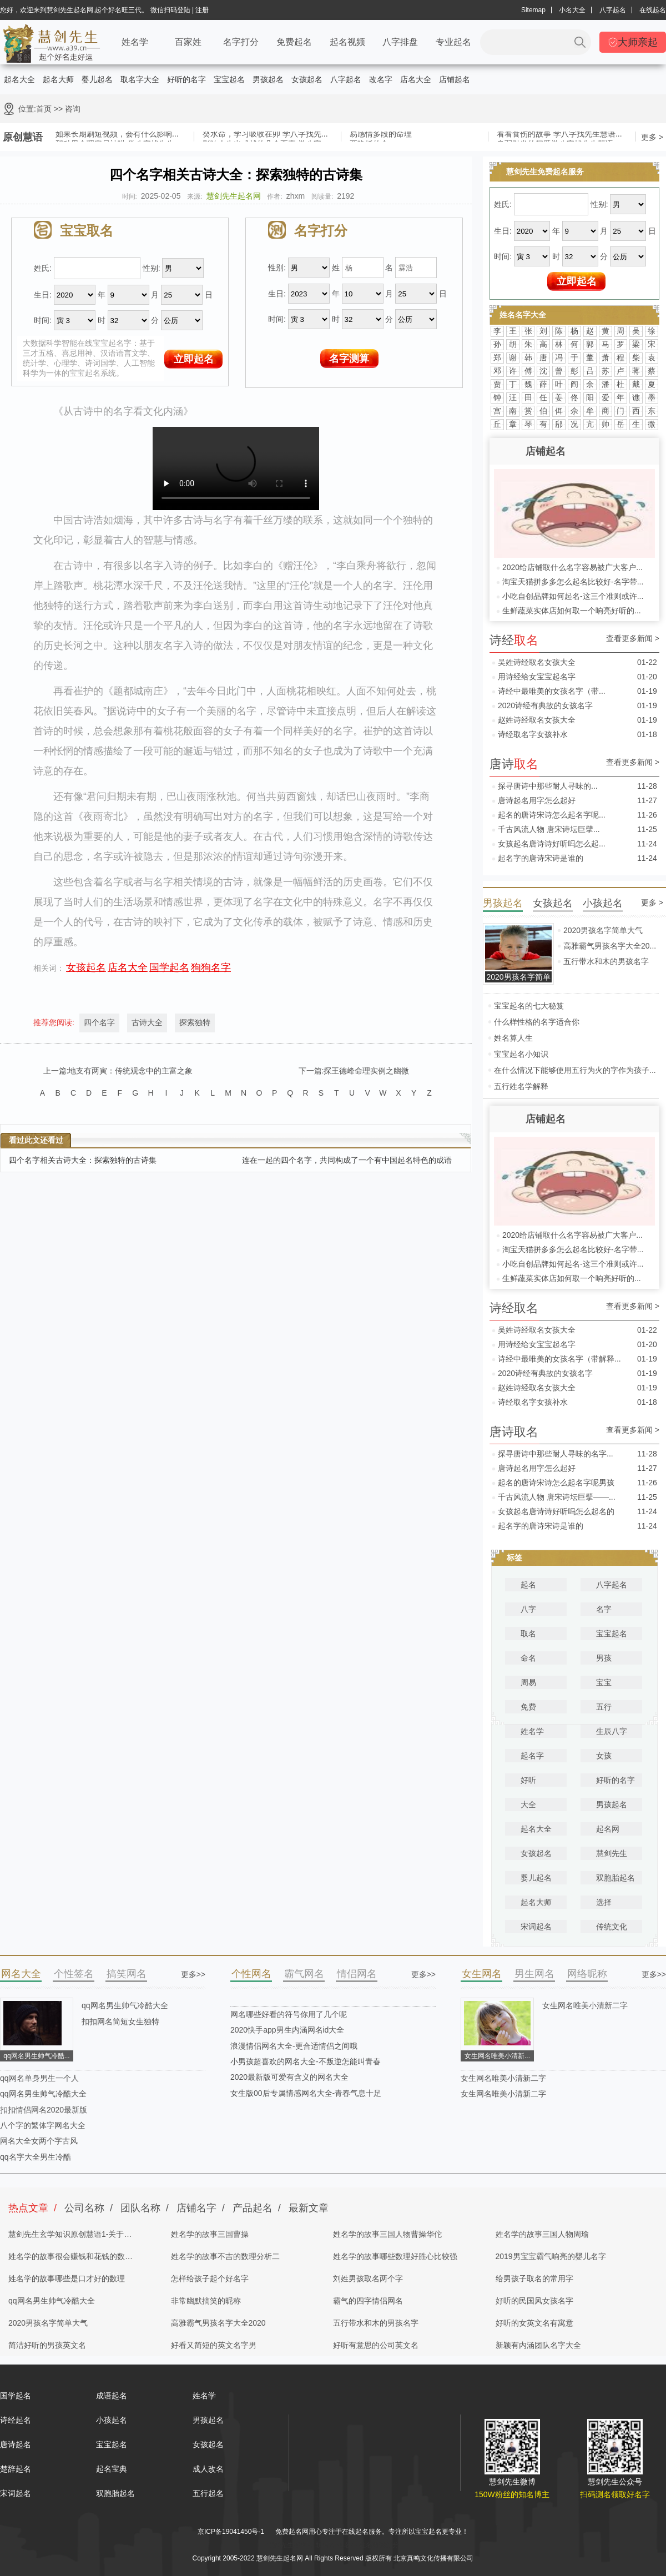  I want to click on 选择, so click(604, 1902).